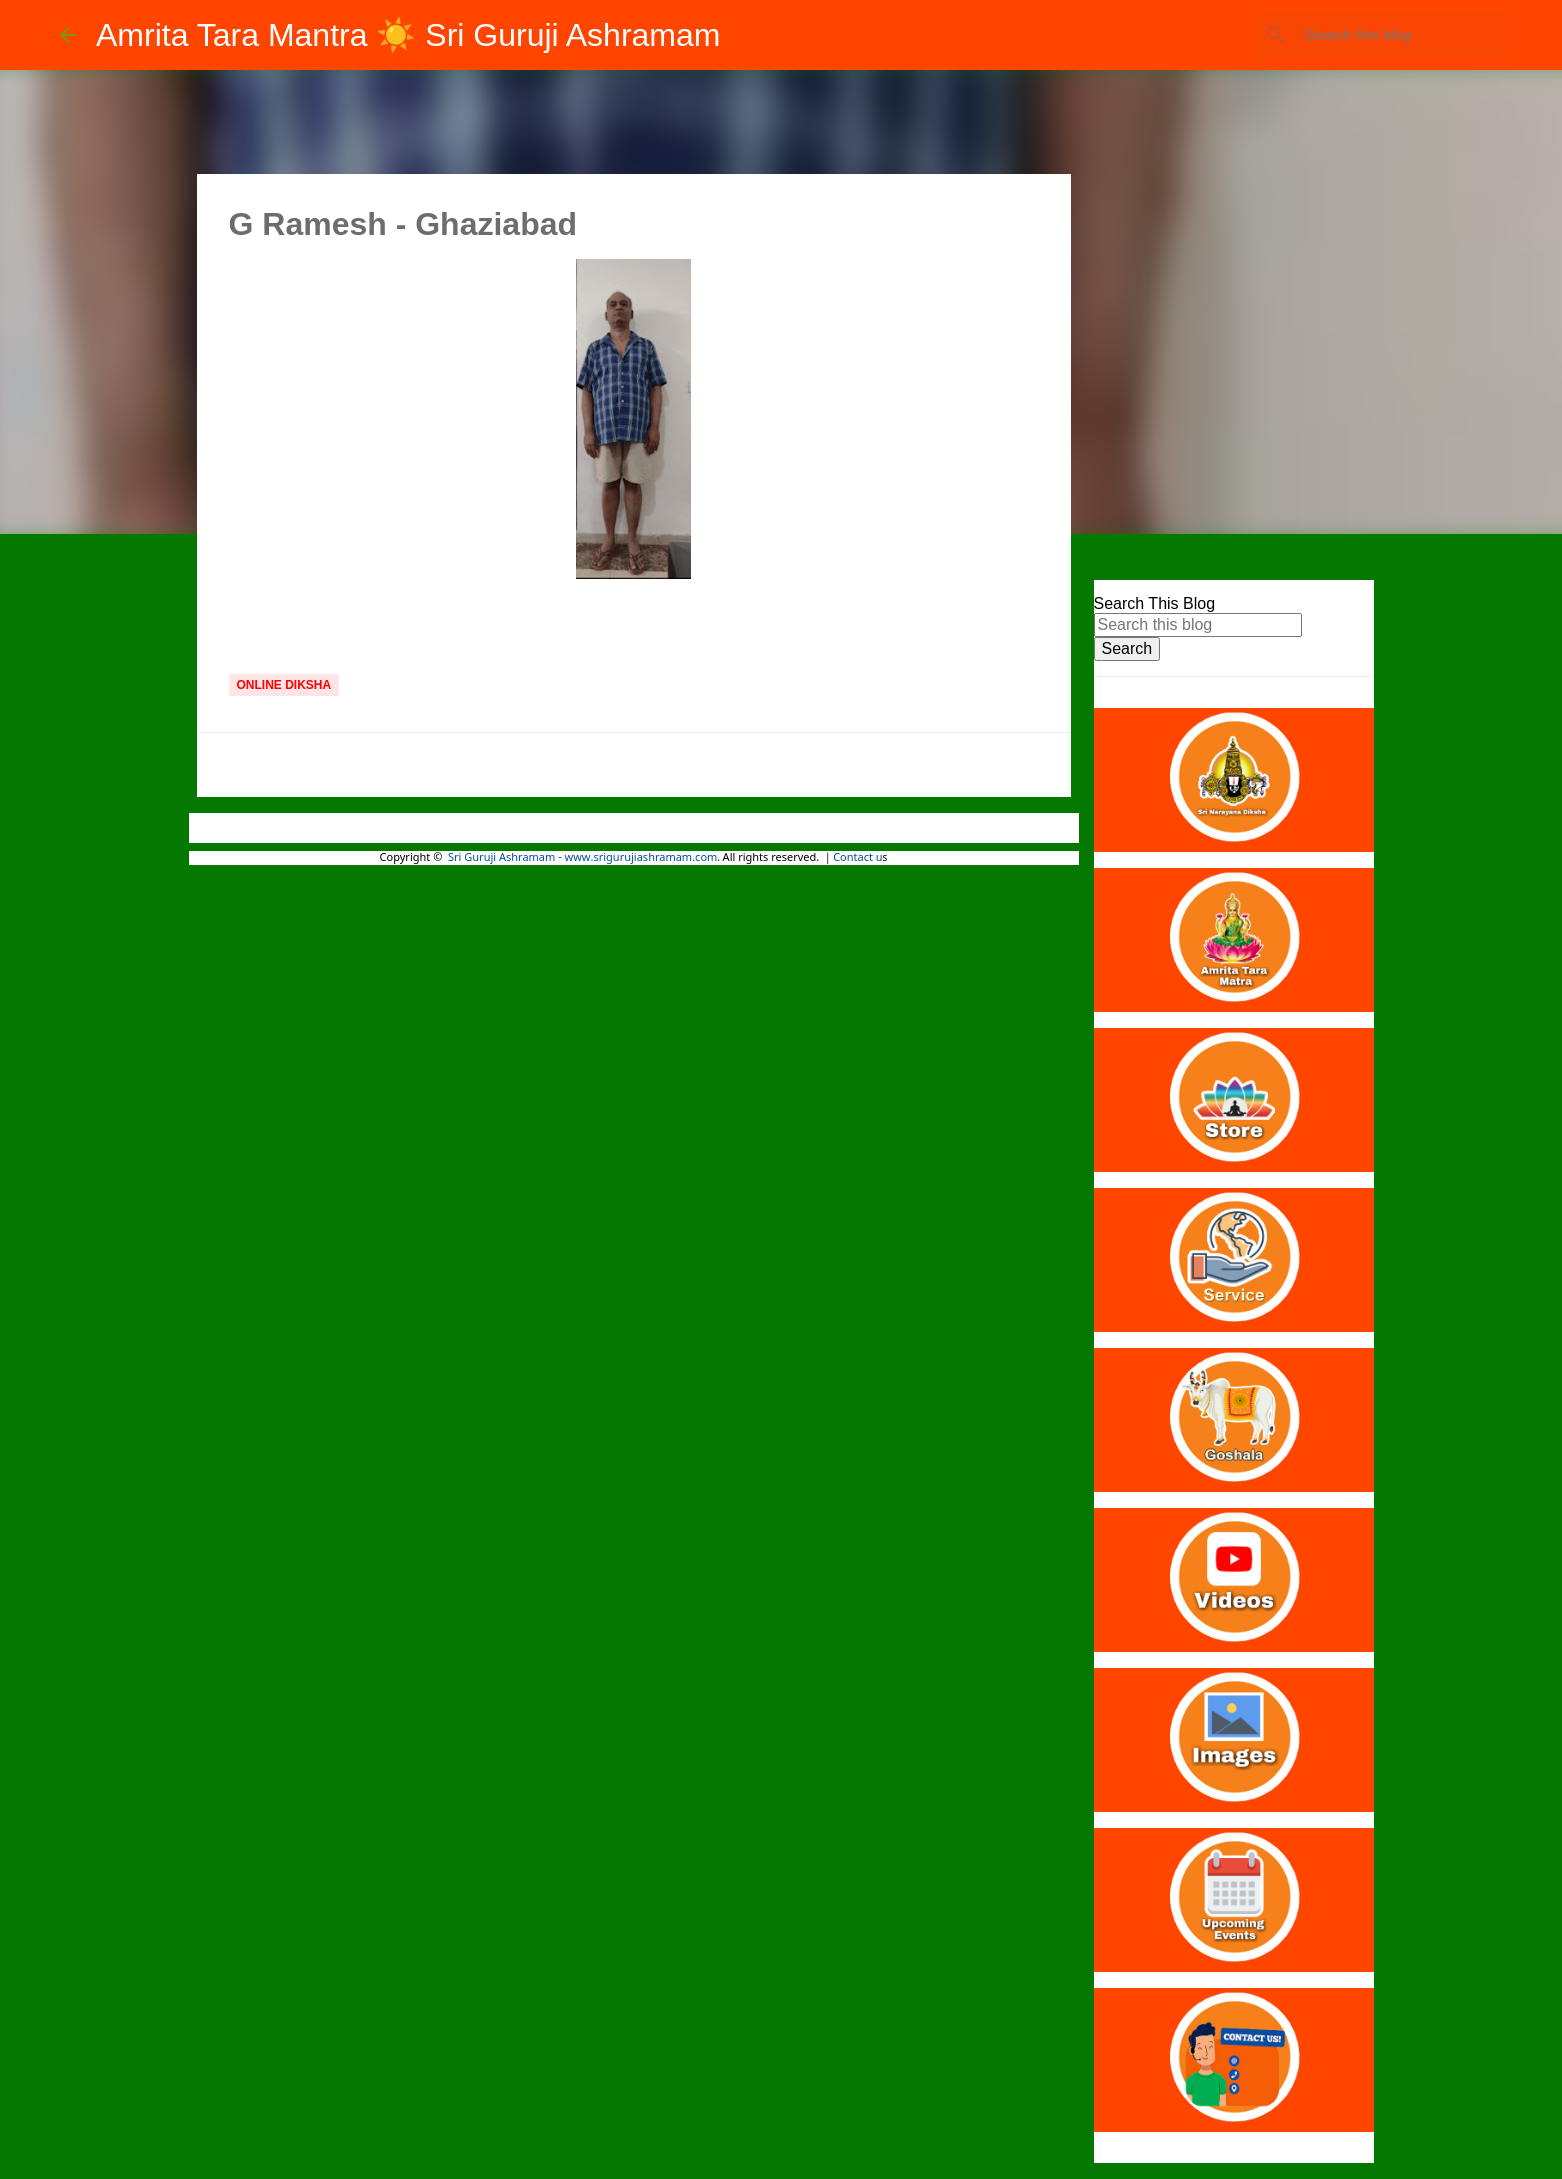 Image resolution: width=1562 pixels, height=2179 pixels. Describe the element at coordinates (857, 858) in the screenshot. I see `Contact u` at that location.